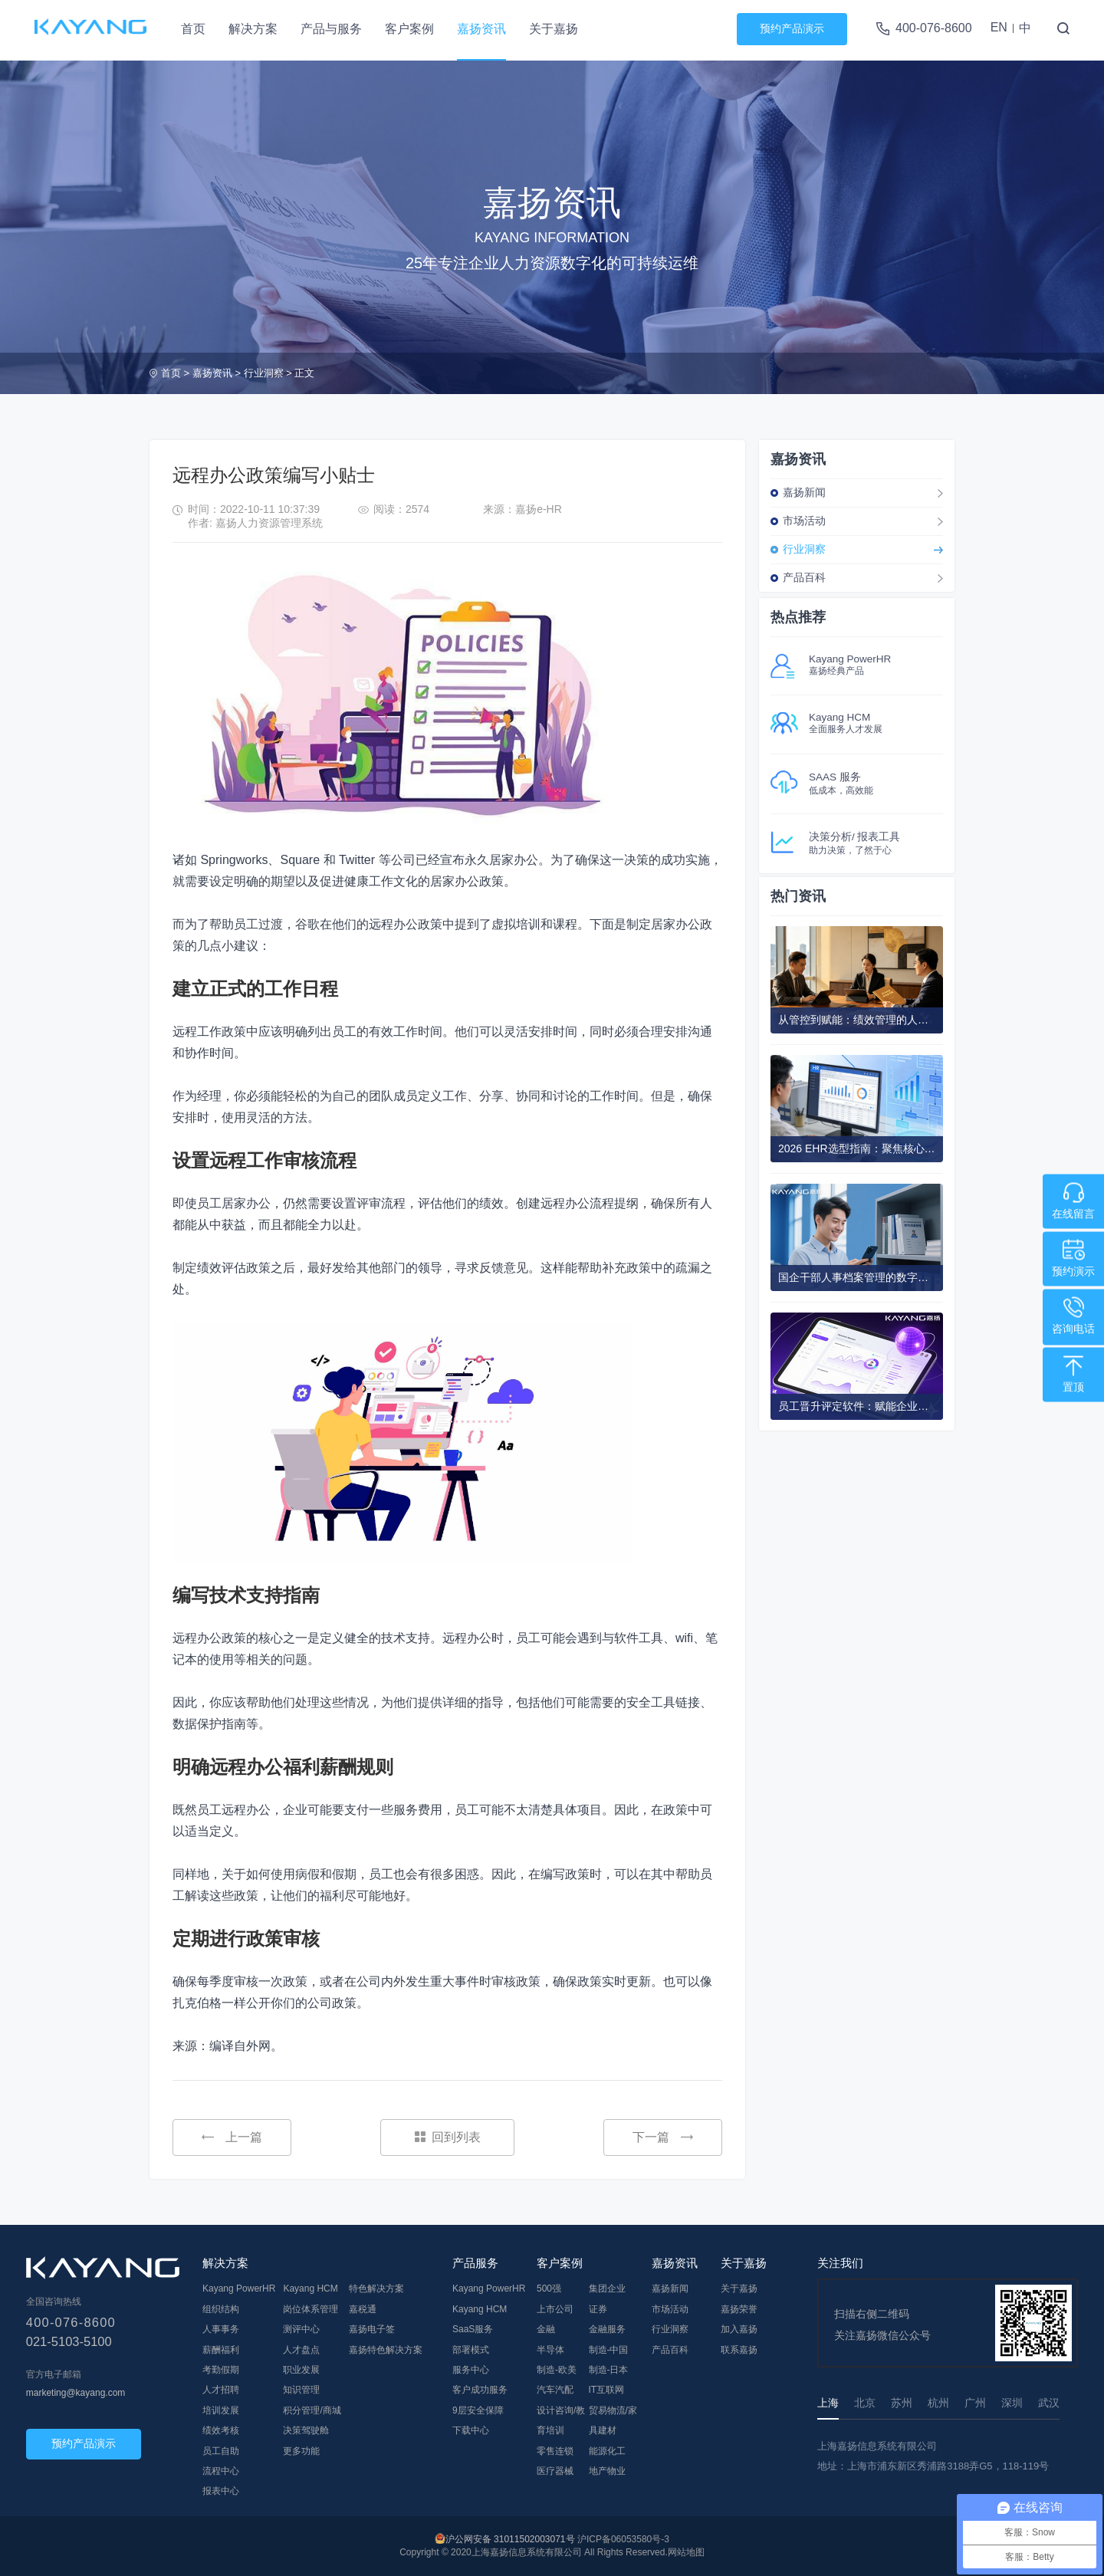 This screenshot has height=2576, width=1104. I want to click on 积分管理/商城, so click(311, 2410).